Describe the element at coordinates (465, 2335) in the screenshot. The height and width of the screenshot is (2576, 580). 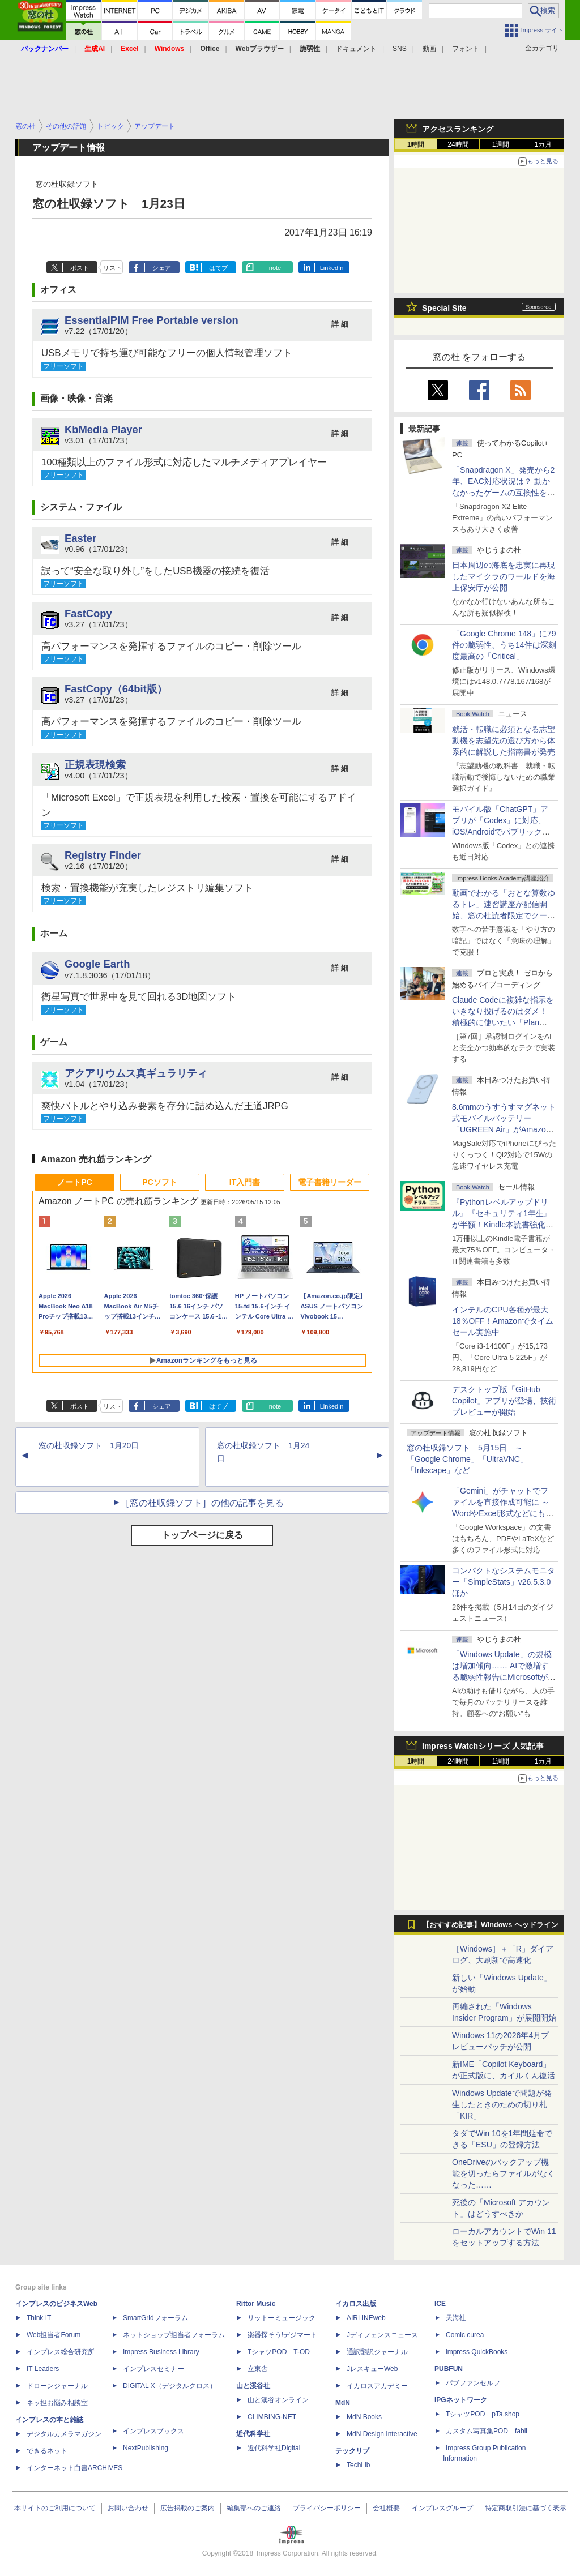
I see `Comic curea` at that location.